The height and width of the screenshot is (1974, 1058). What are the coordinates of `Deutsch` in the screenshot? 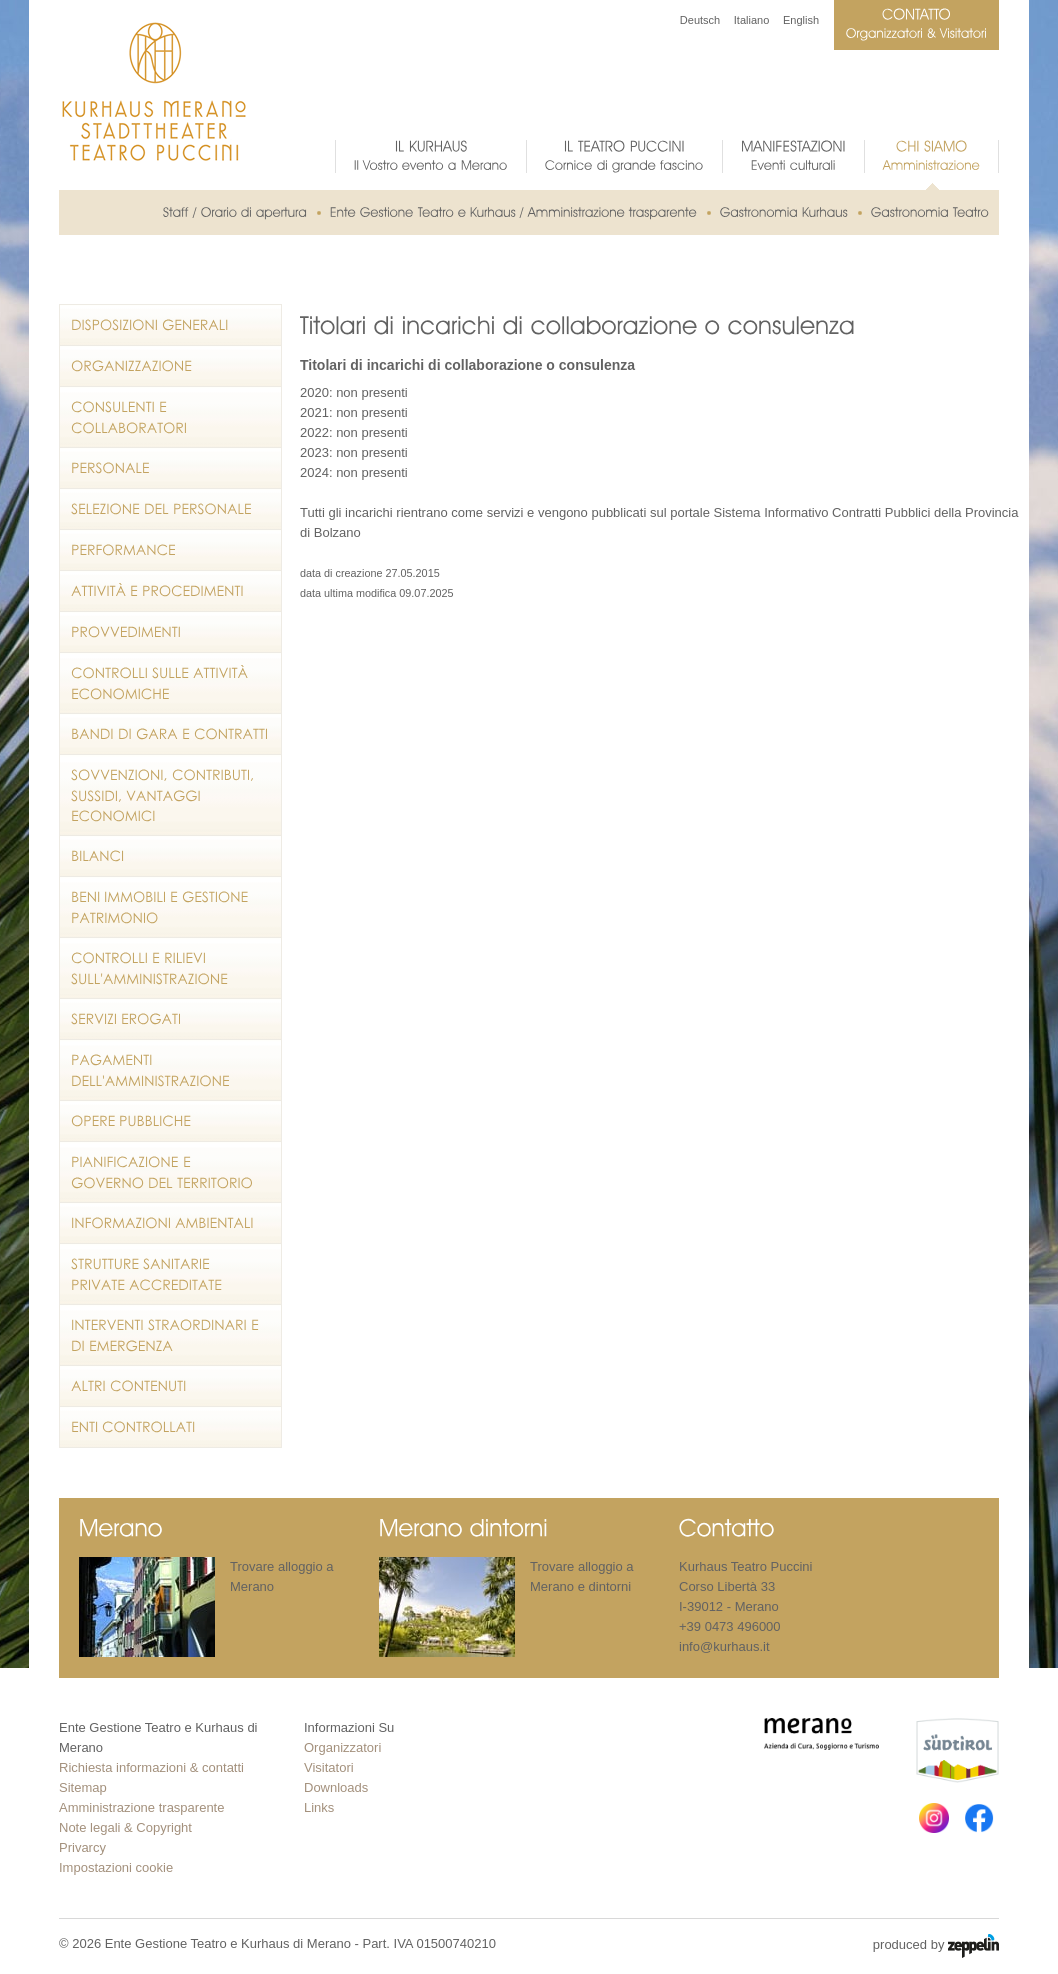 It's located at (700, 20).